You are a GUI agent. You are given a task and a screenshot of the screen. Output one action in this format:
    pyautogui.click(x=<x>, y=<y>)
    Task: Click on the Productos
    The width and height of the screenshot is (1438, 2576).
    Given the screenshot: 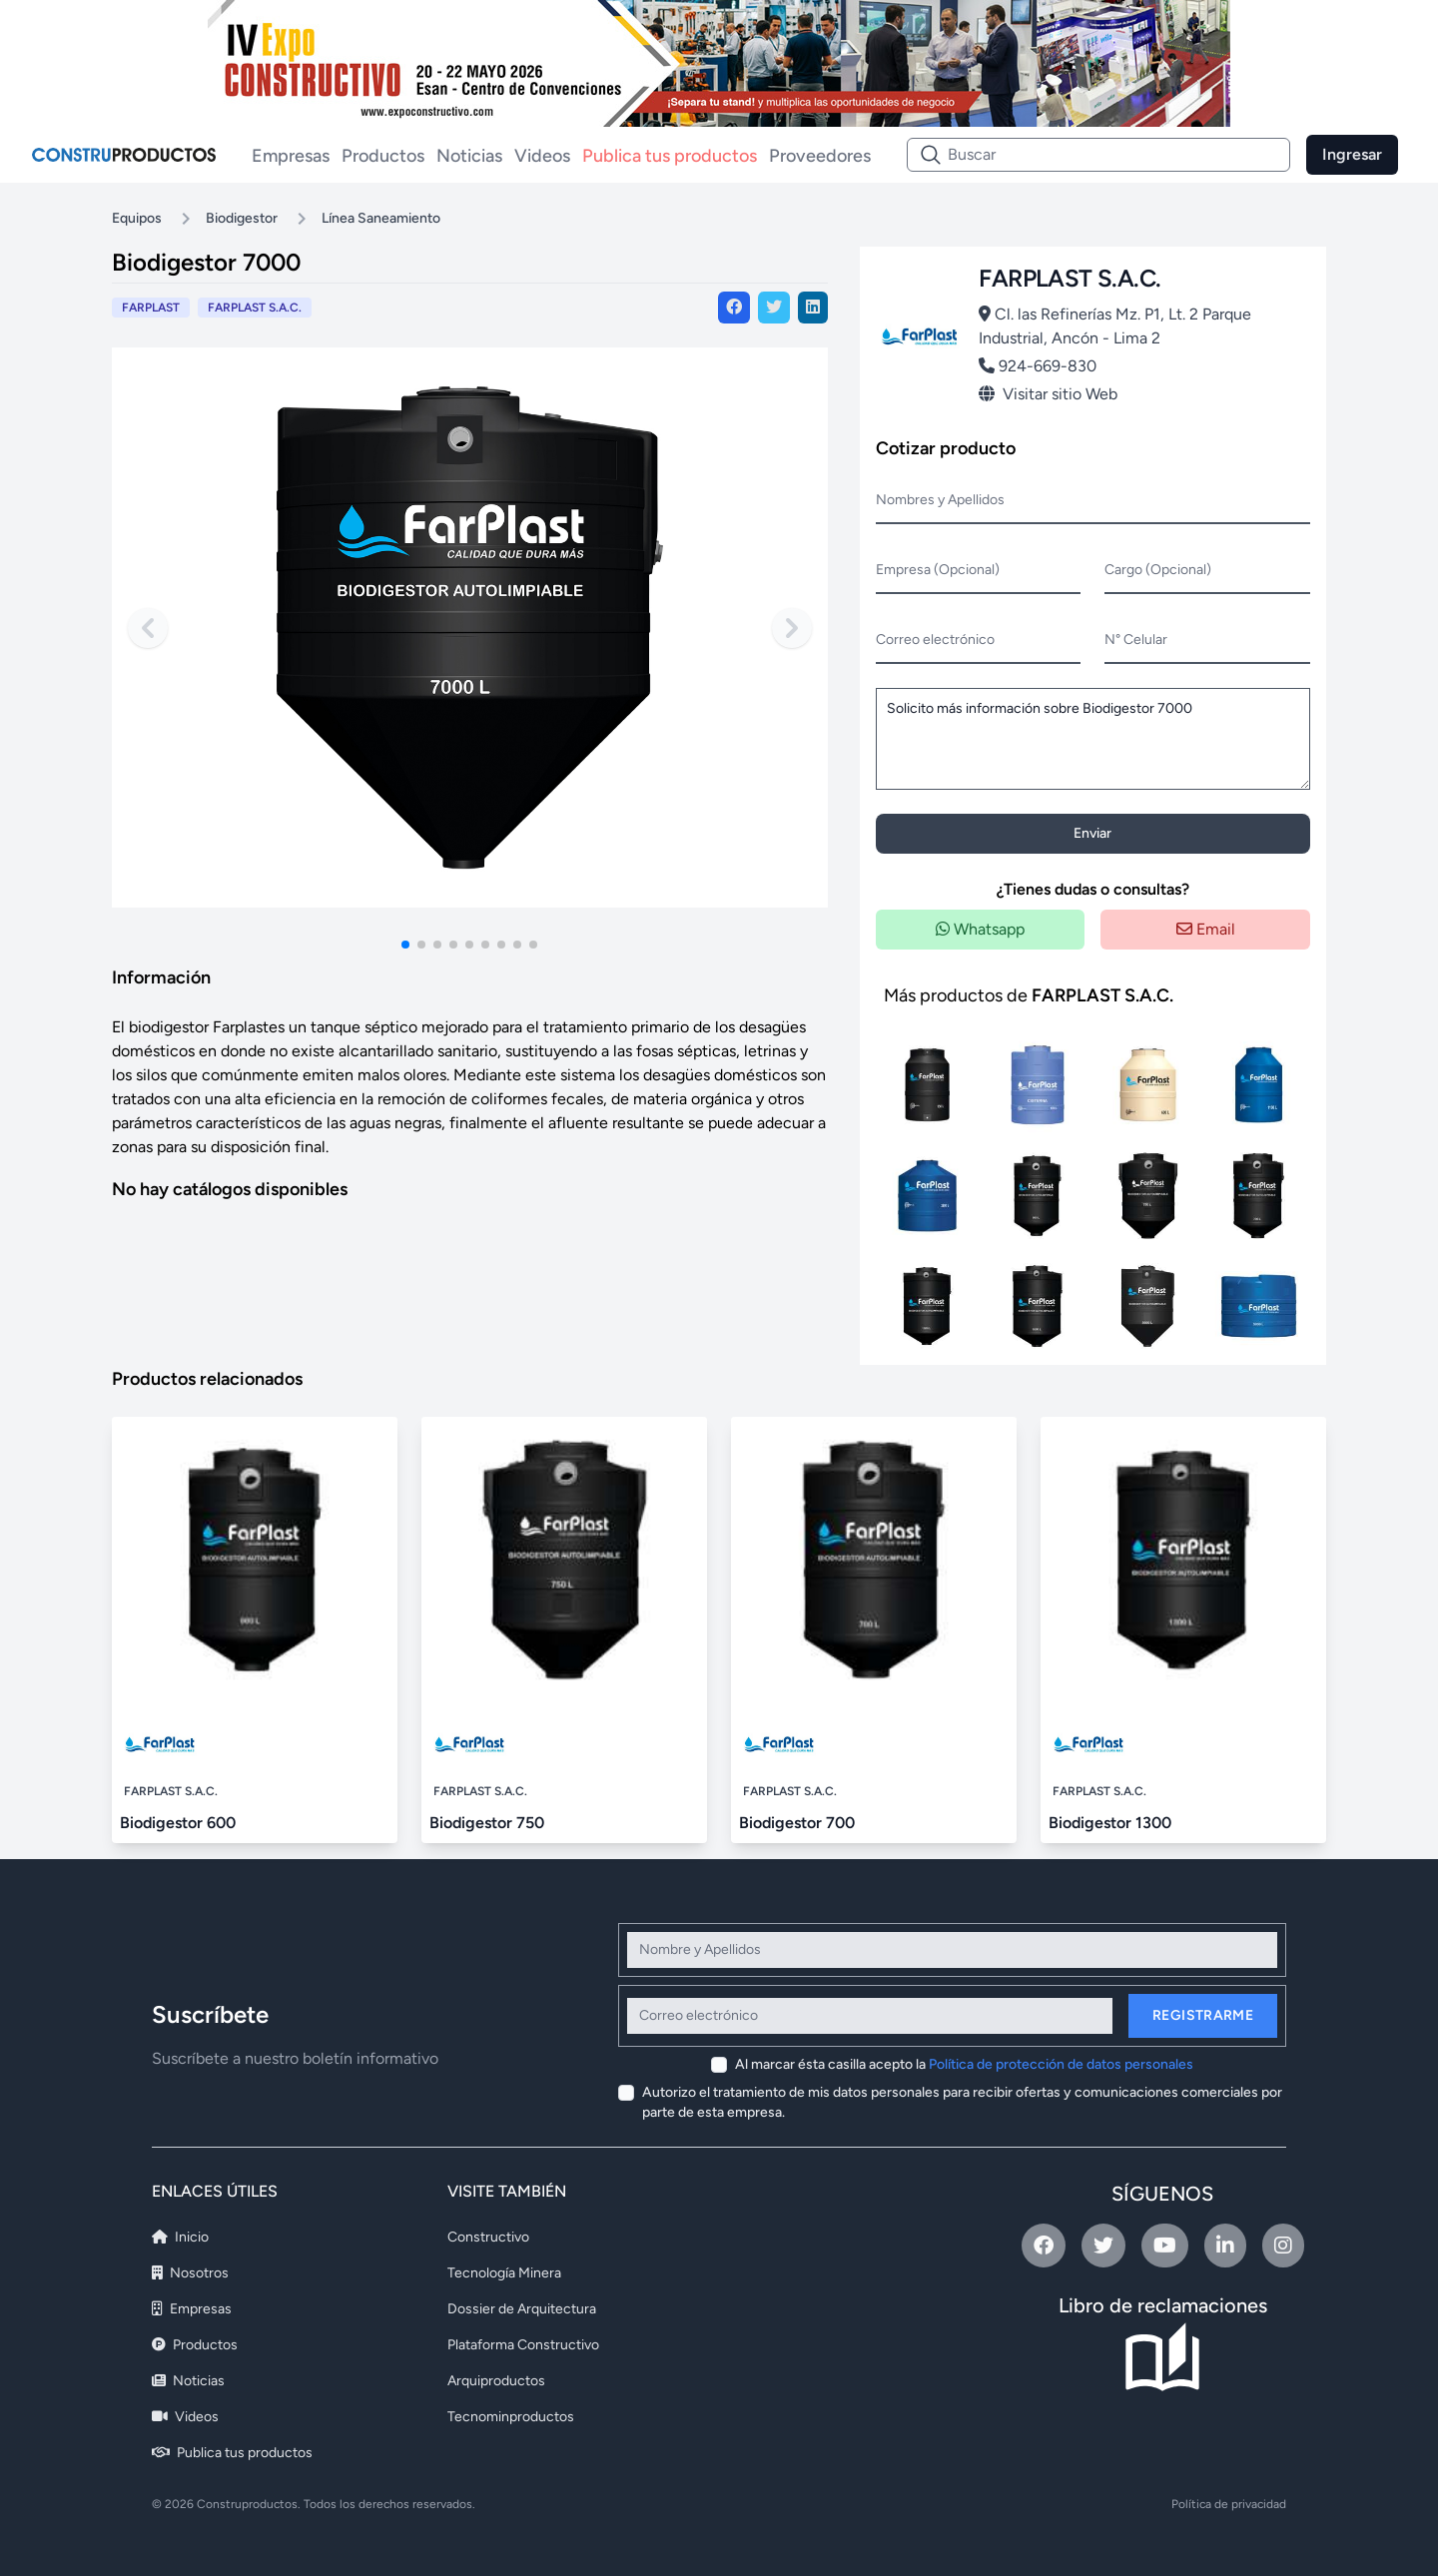 What is the action you would take?
    pyautogui.click(x=383, y=156)
    